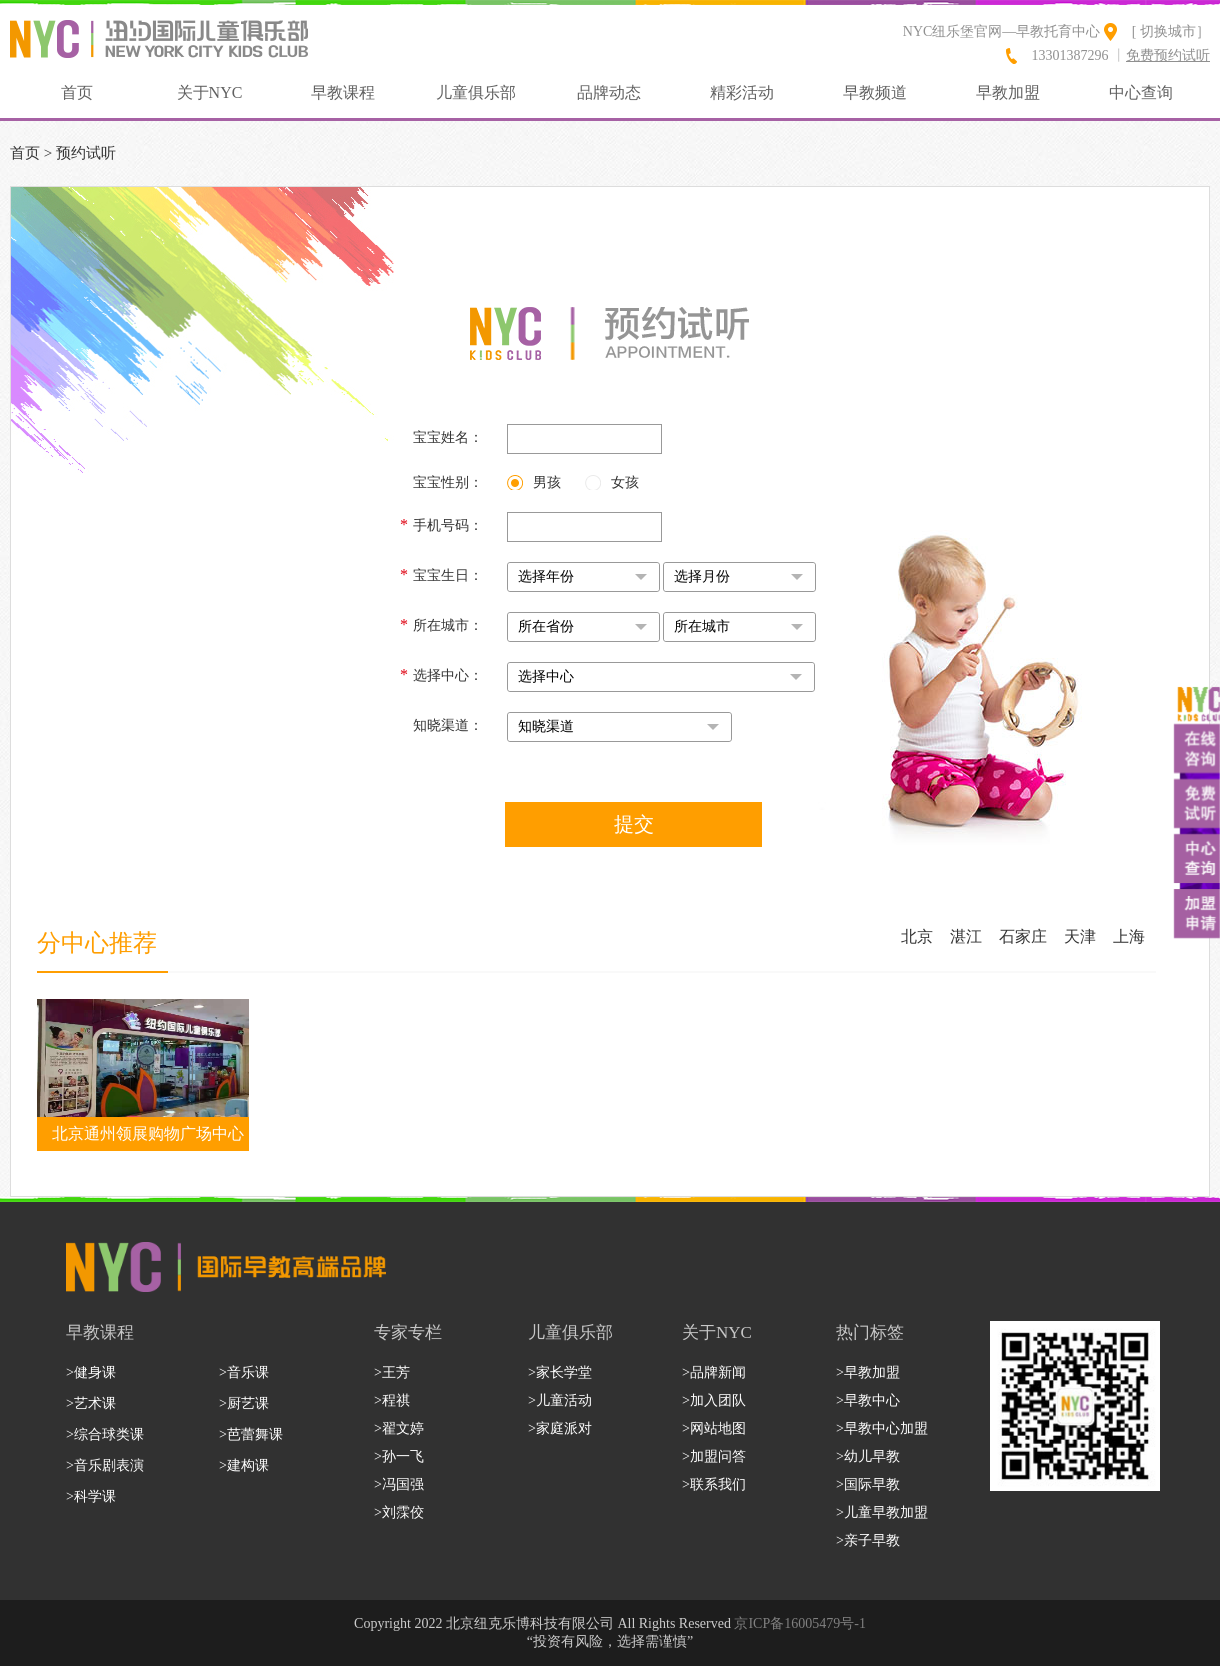 Image resolution: width=1220 pixels, height=1666 pixels. Describe the element at coordinates (560, 1428) in the screenshot. I see `>家庭派对` at that location.